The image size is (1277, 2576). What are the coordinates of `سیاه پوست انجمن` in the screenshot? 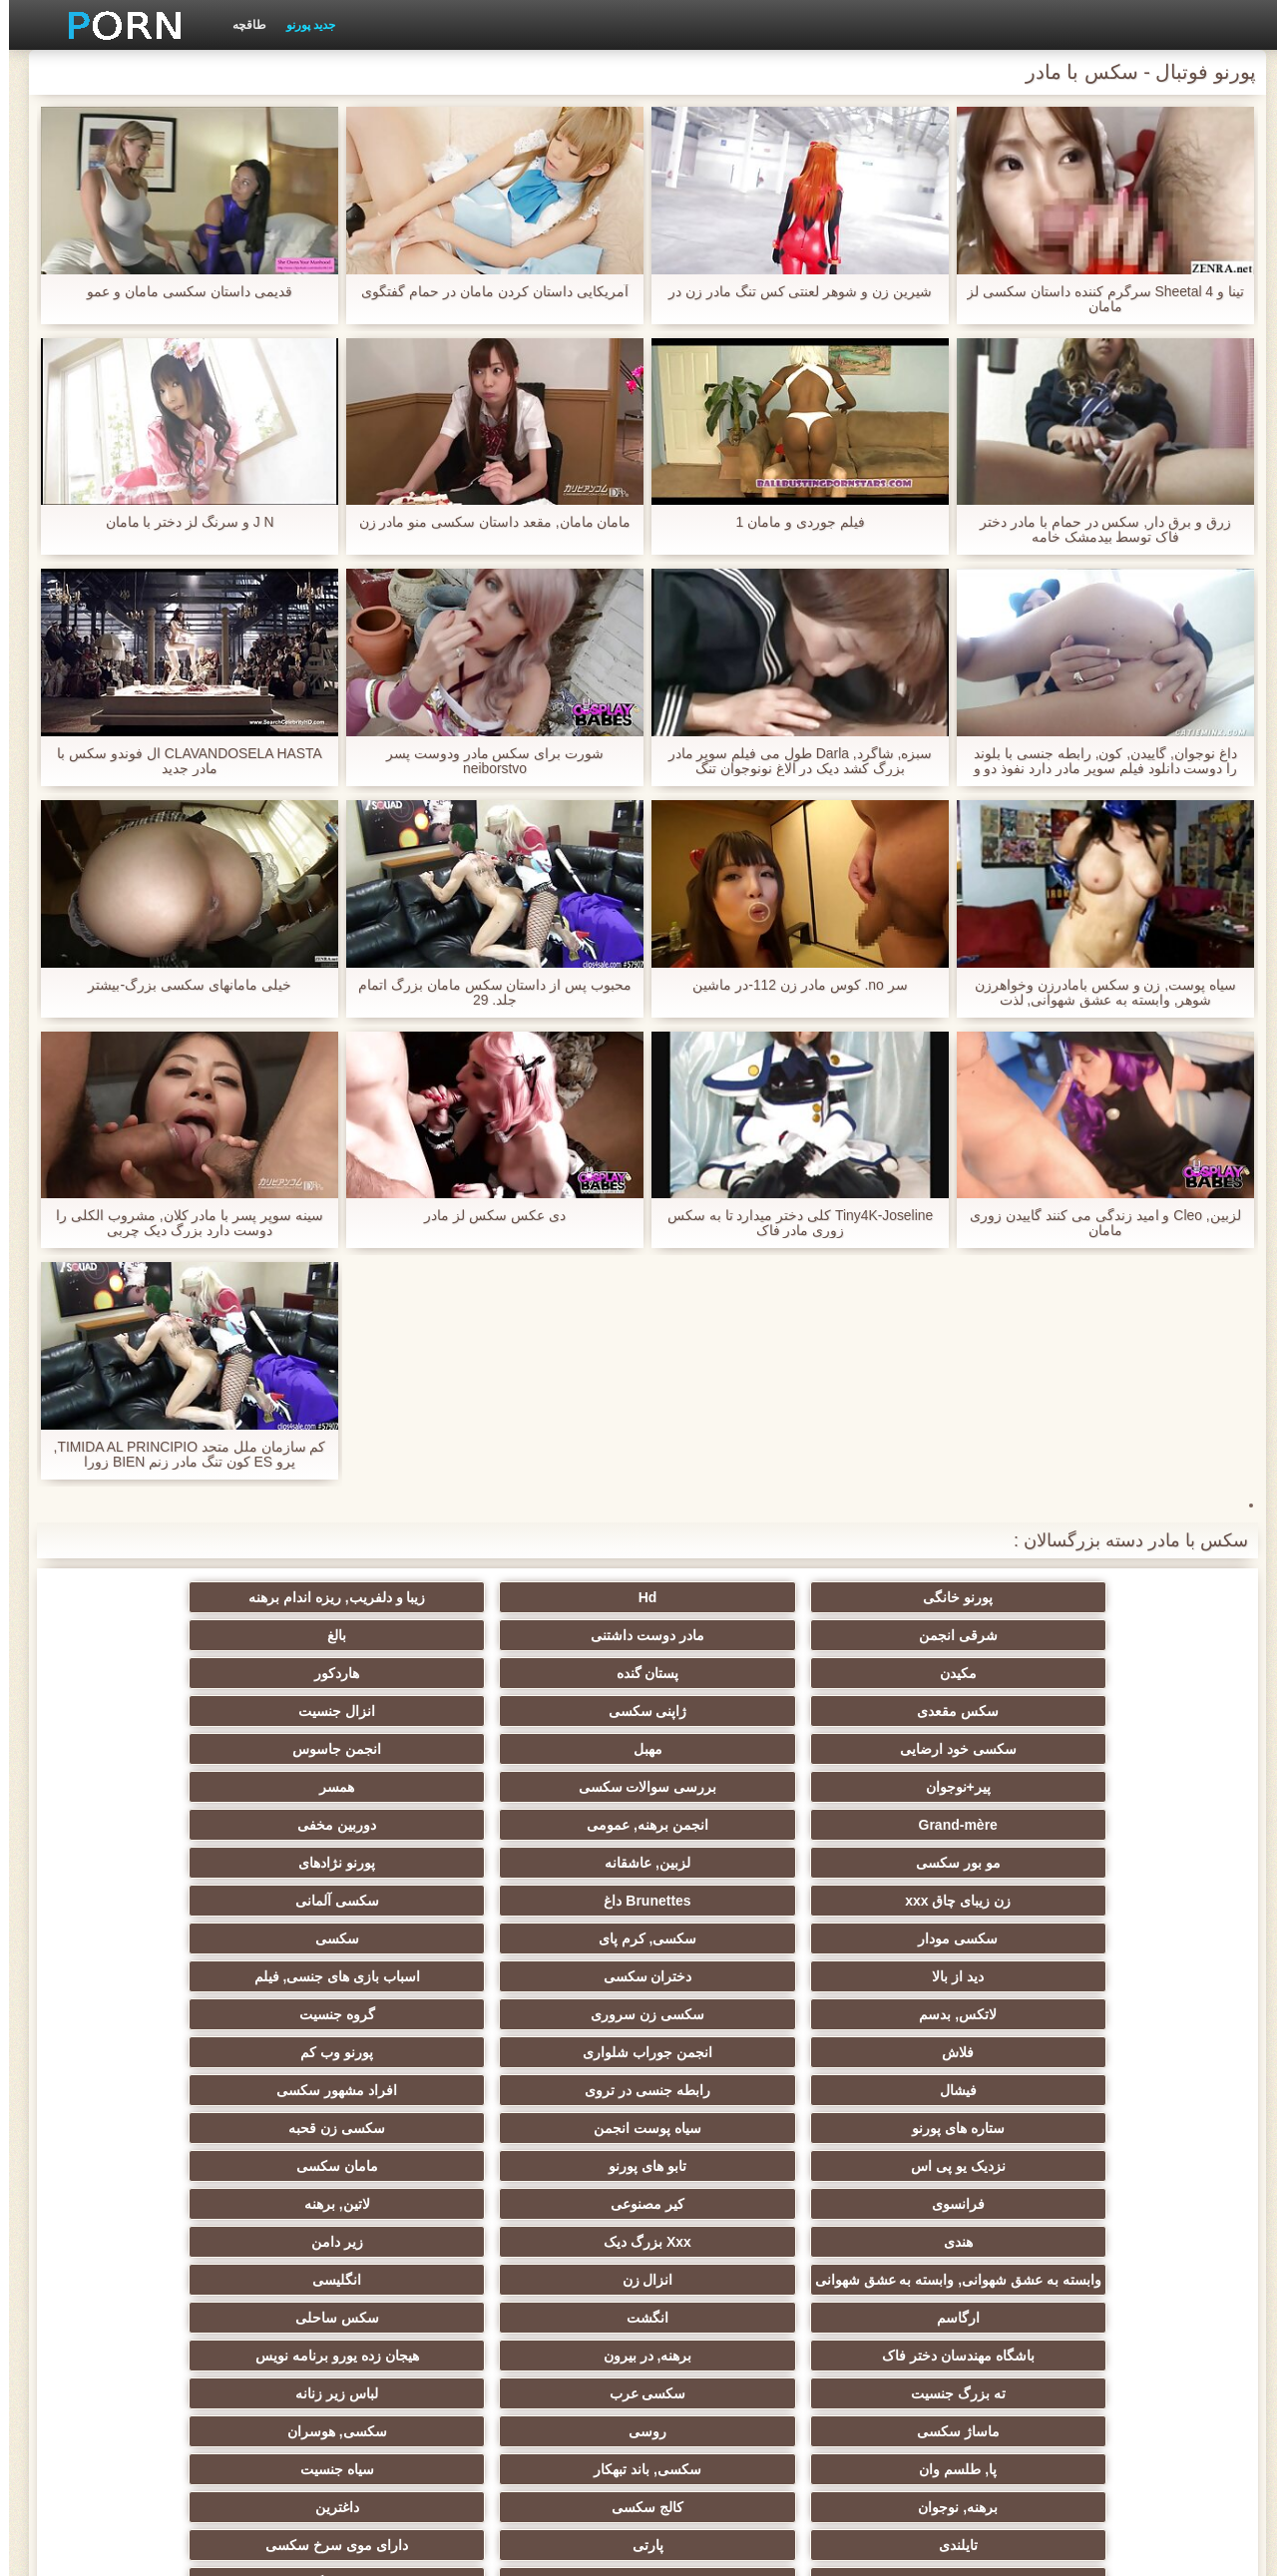 It's located at (932, 1863).